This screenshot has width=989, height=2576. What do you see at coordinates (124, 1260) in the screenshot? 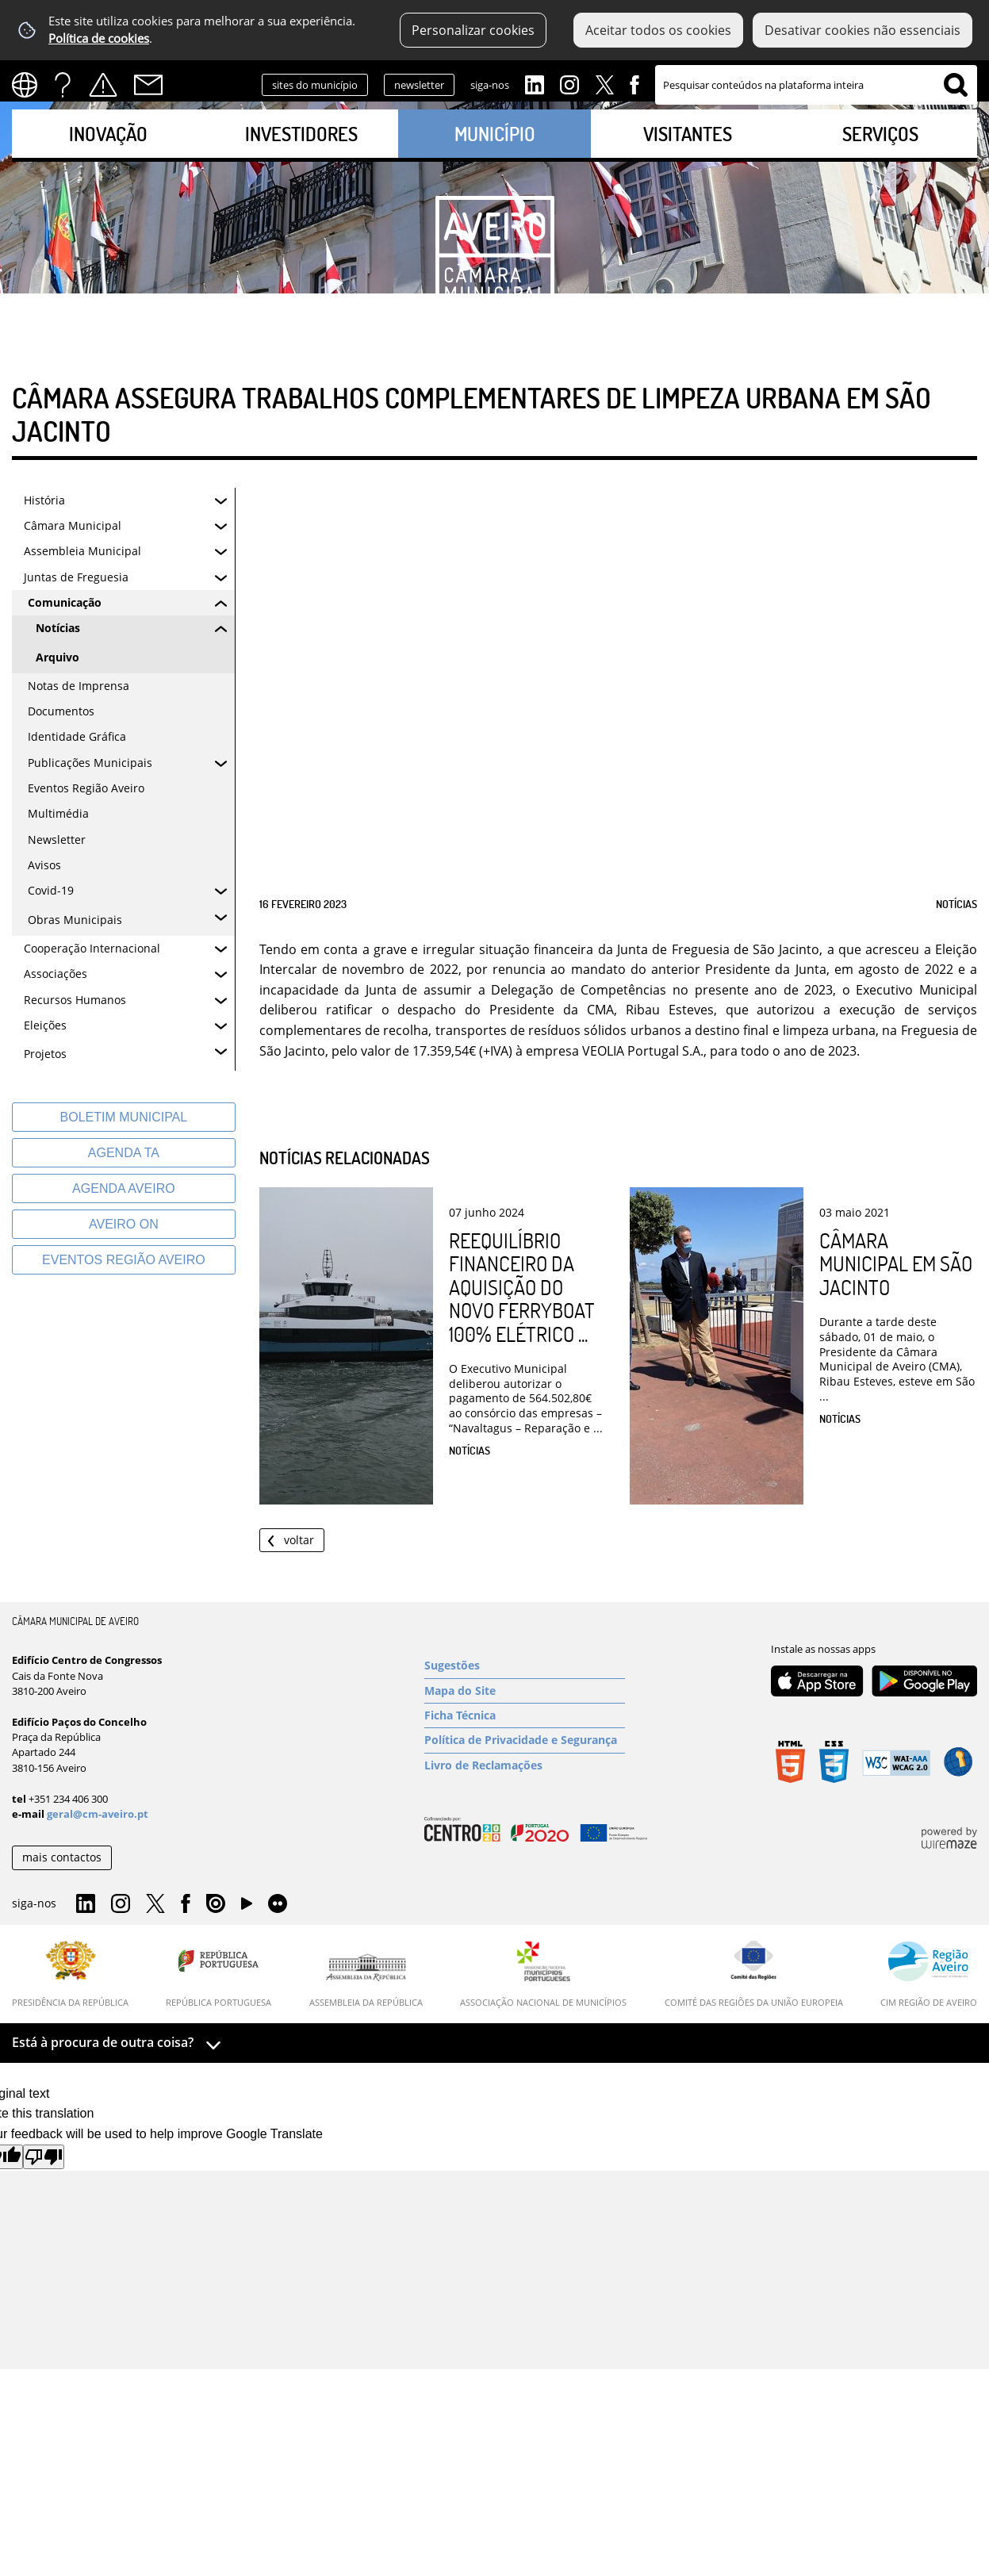
I see `[Eventos Região Aveiro]` at bounding box center [124, 1260].